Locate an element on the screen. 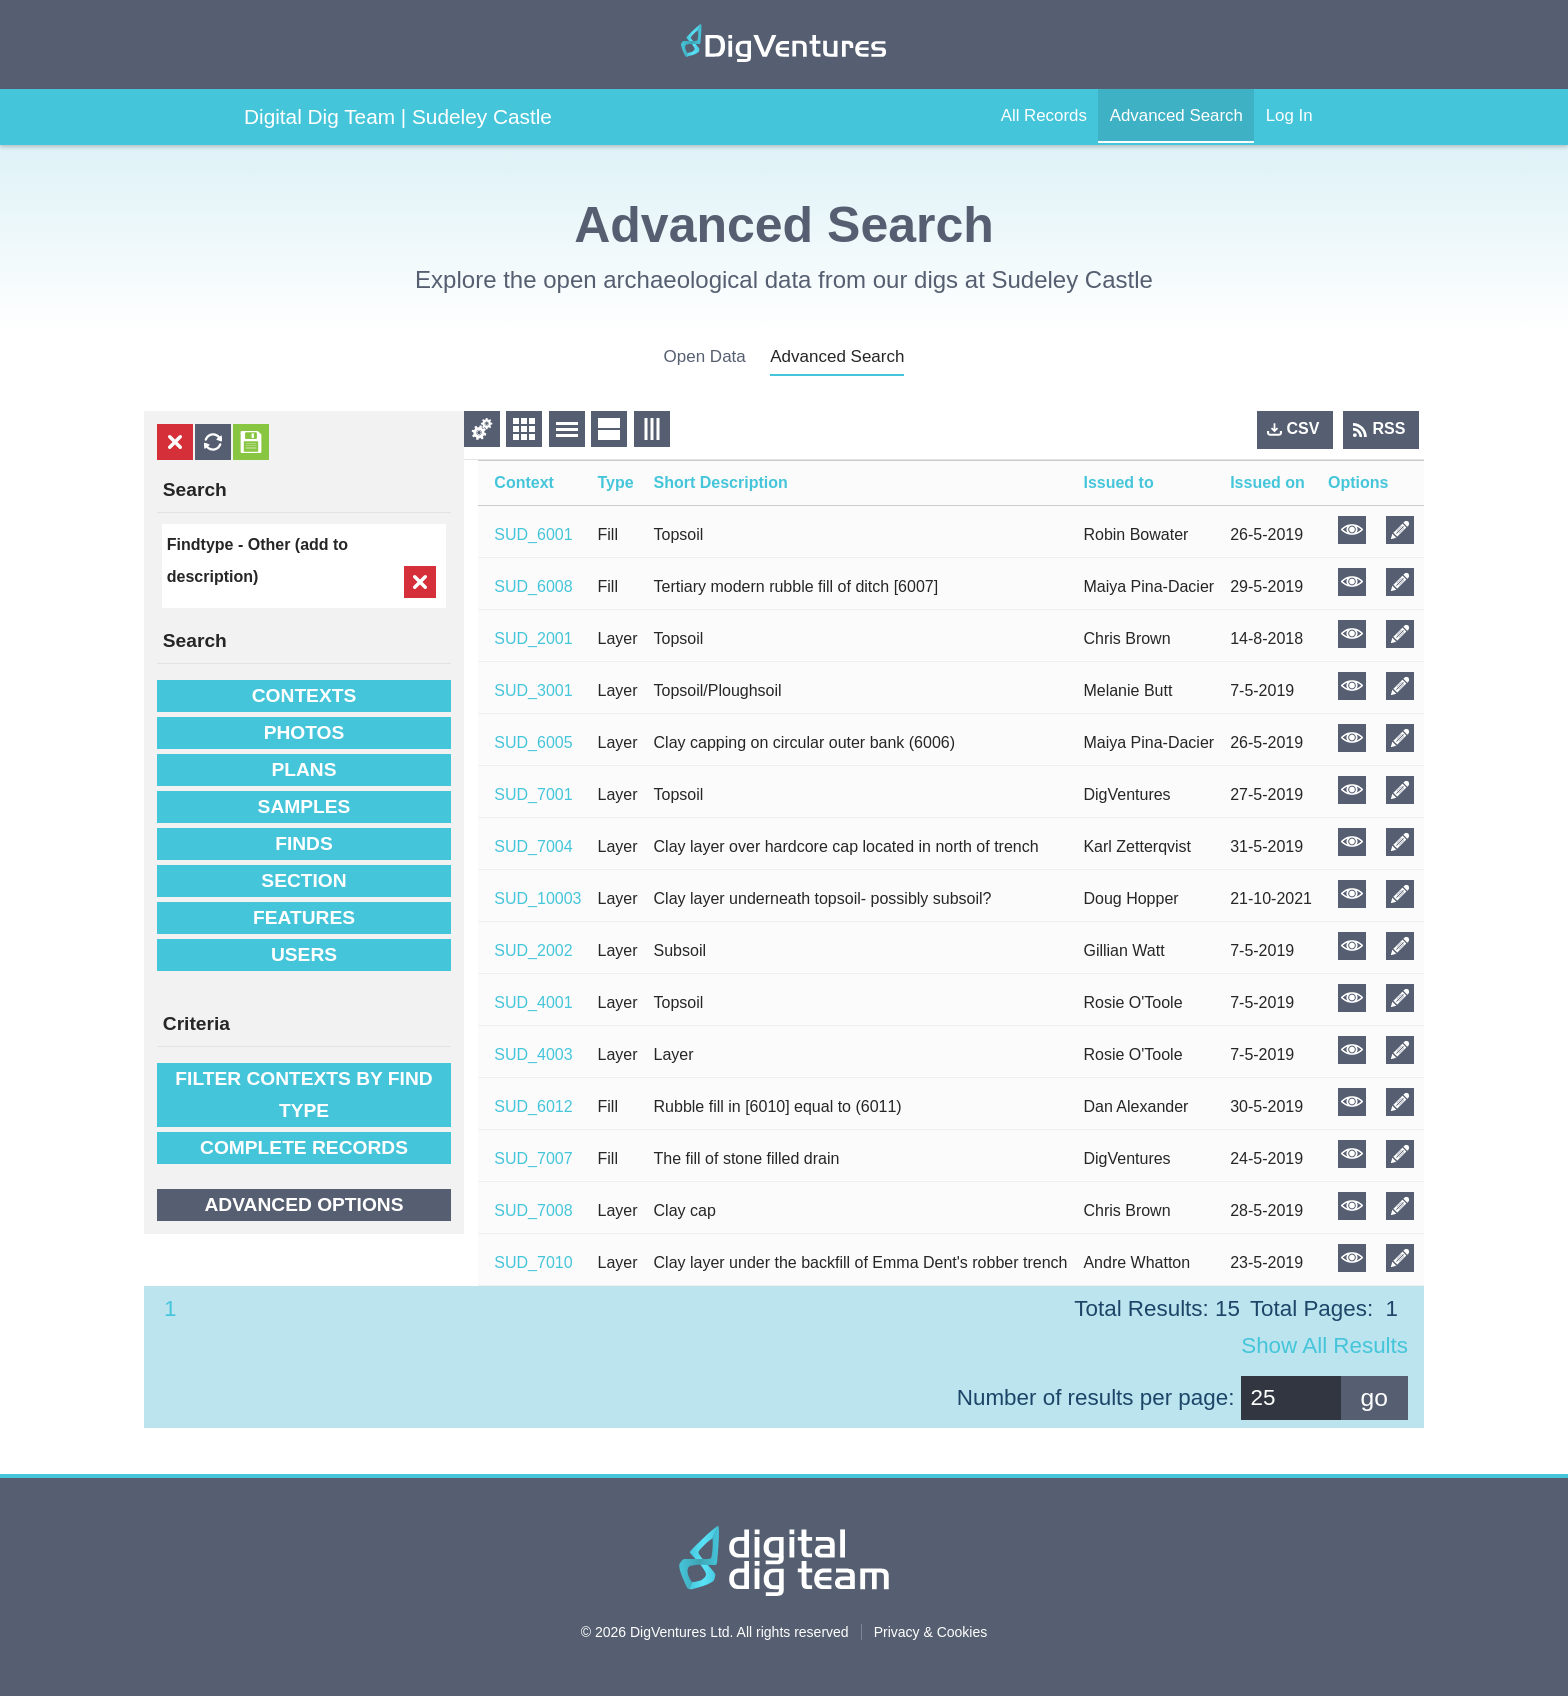 The image size is (1568, 1696). SUD_7008 is located at coordinates (533, 1210).